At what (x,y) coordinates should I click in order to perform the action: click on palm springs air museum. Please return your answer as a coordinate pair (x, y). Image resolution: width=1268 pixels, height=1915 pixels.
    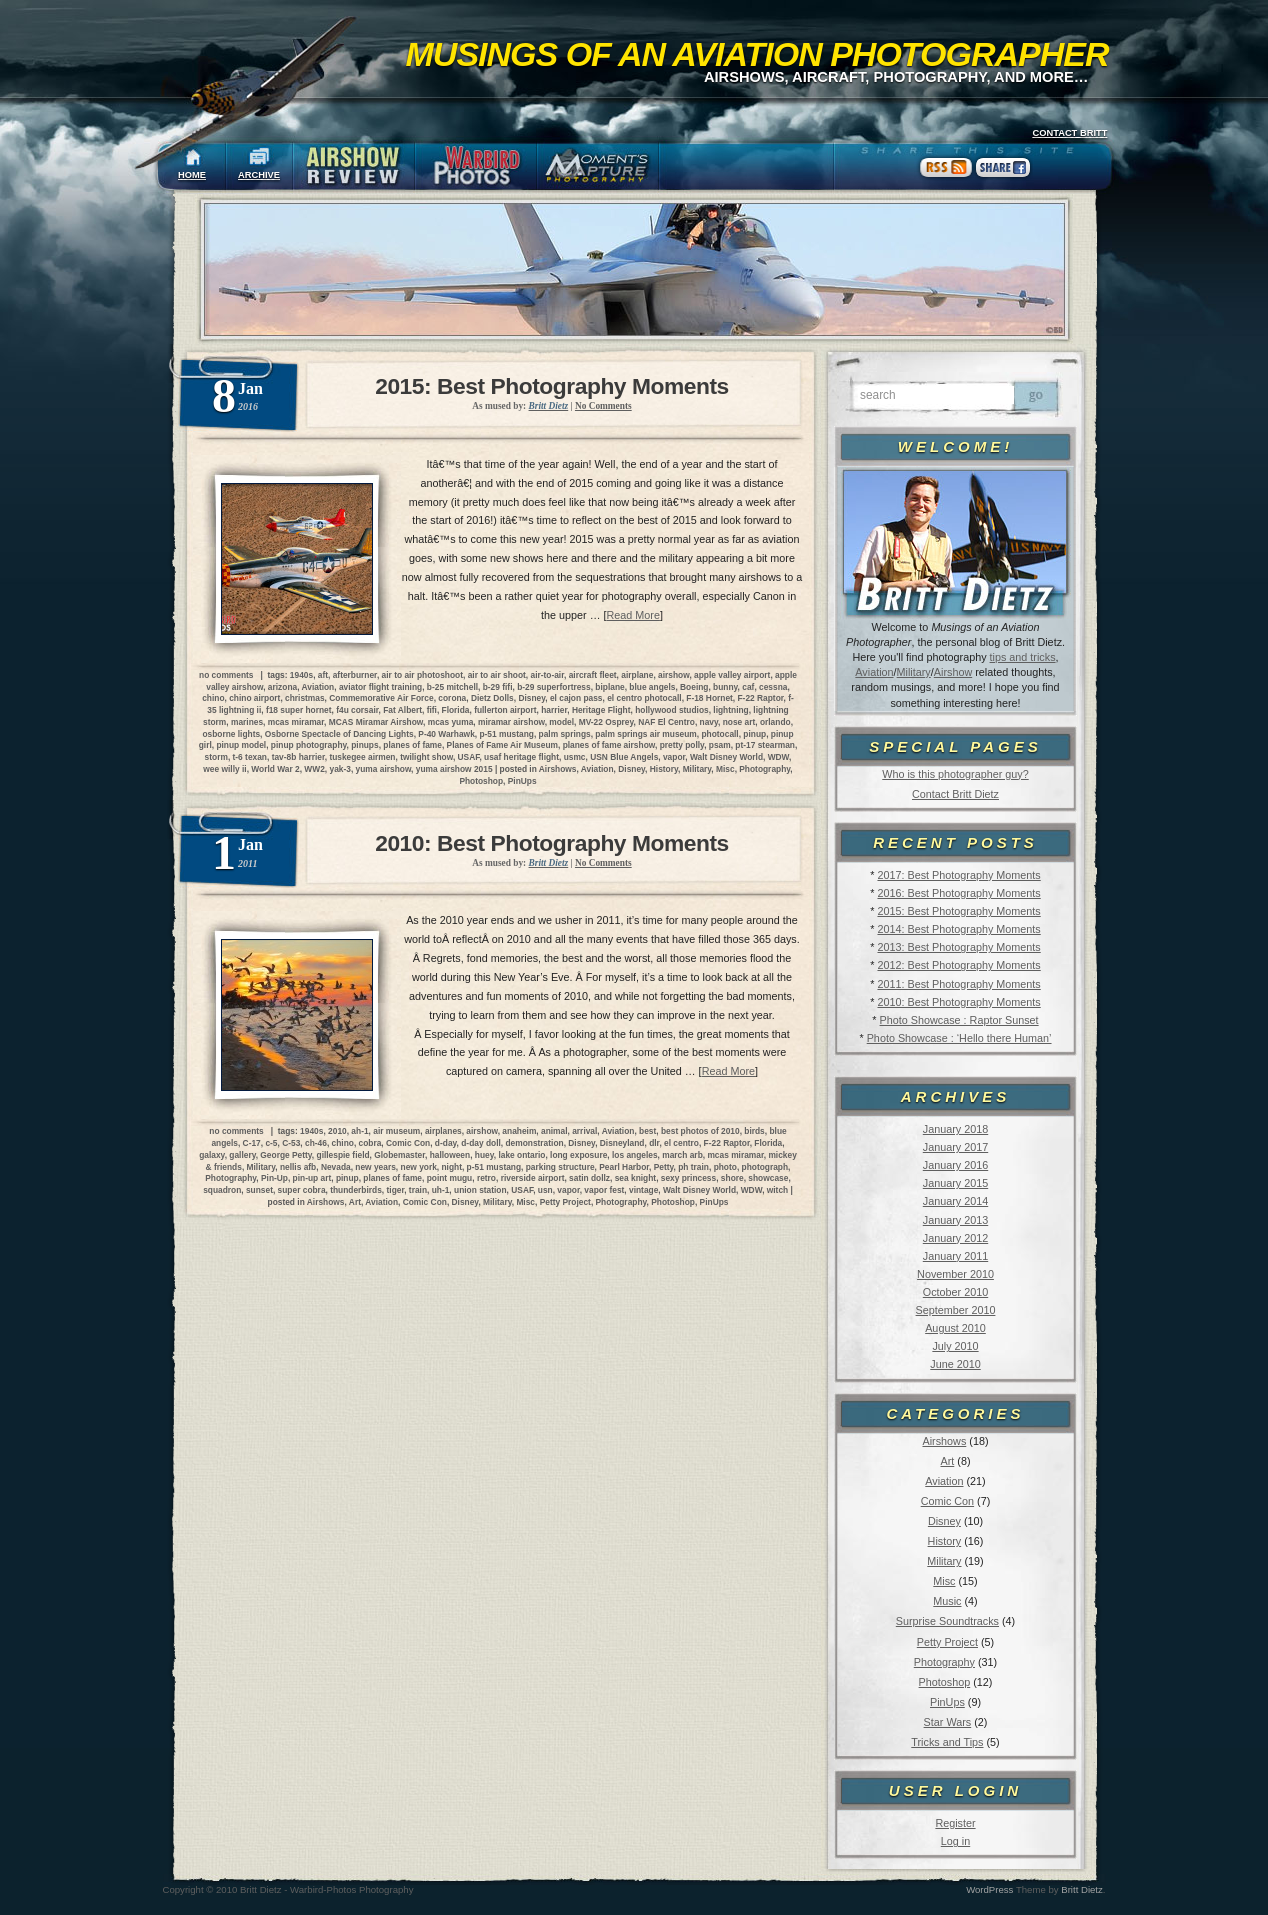
    Looking at the image, I should click on (645, 734).